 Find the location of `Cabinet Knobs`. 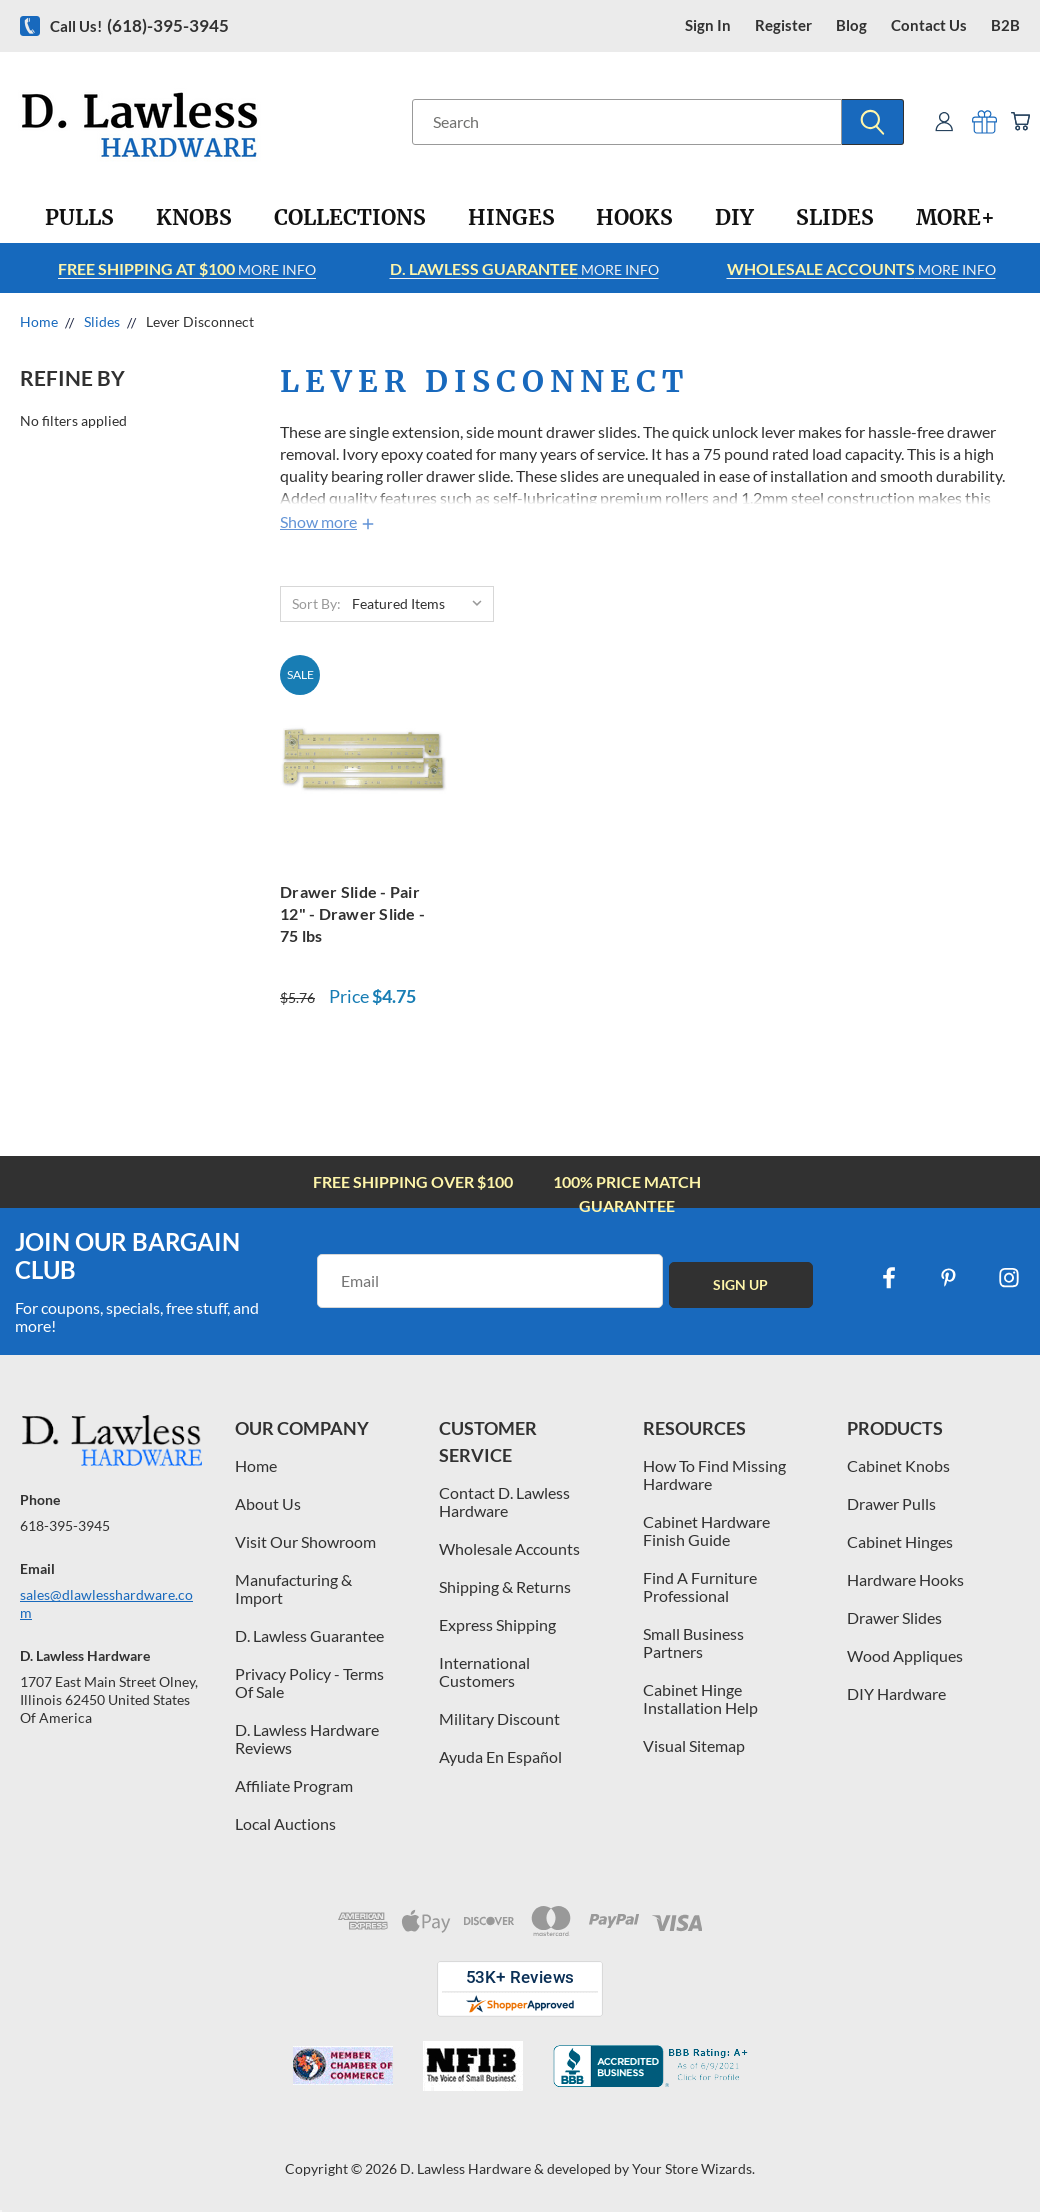

Cabinet Knobs is located at coordinates (898, 1465).